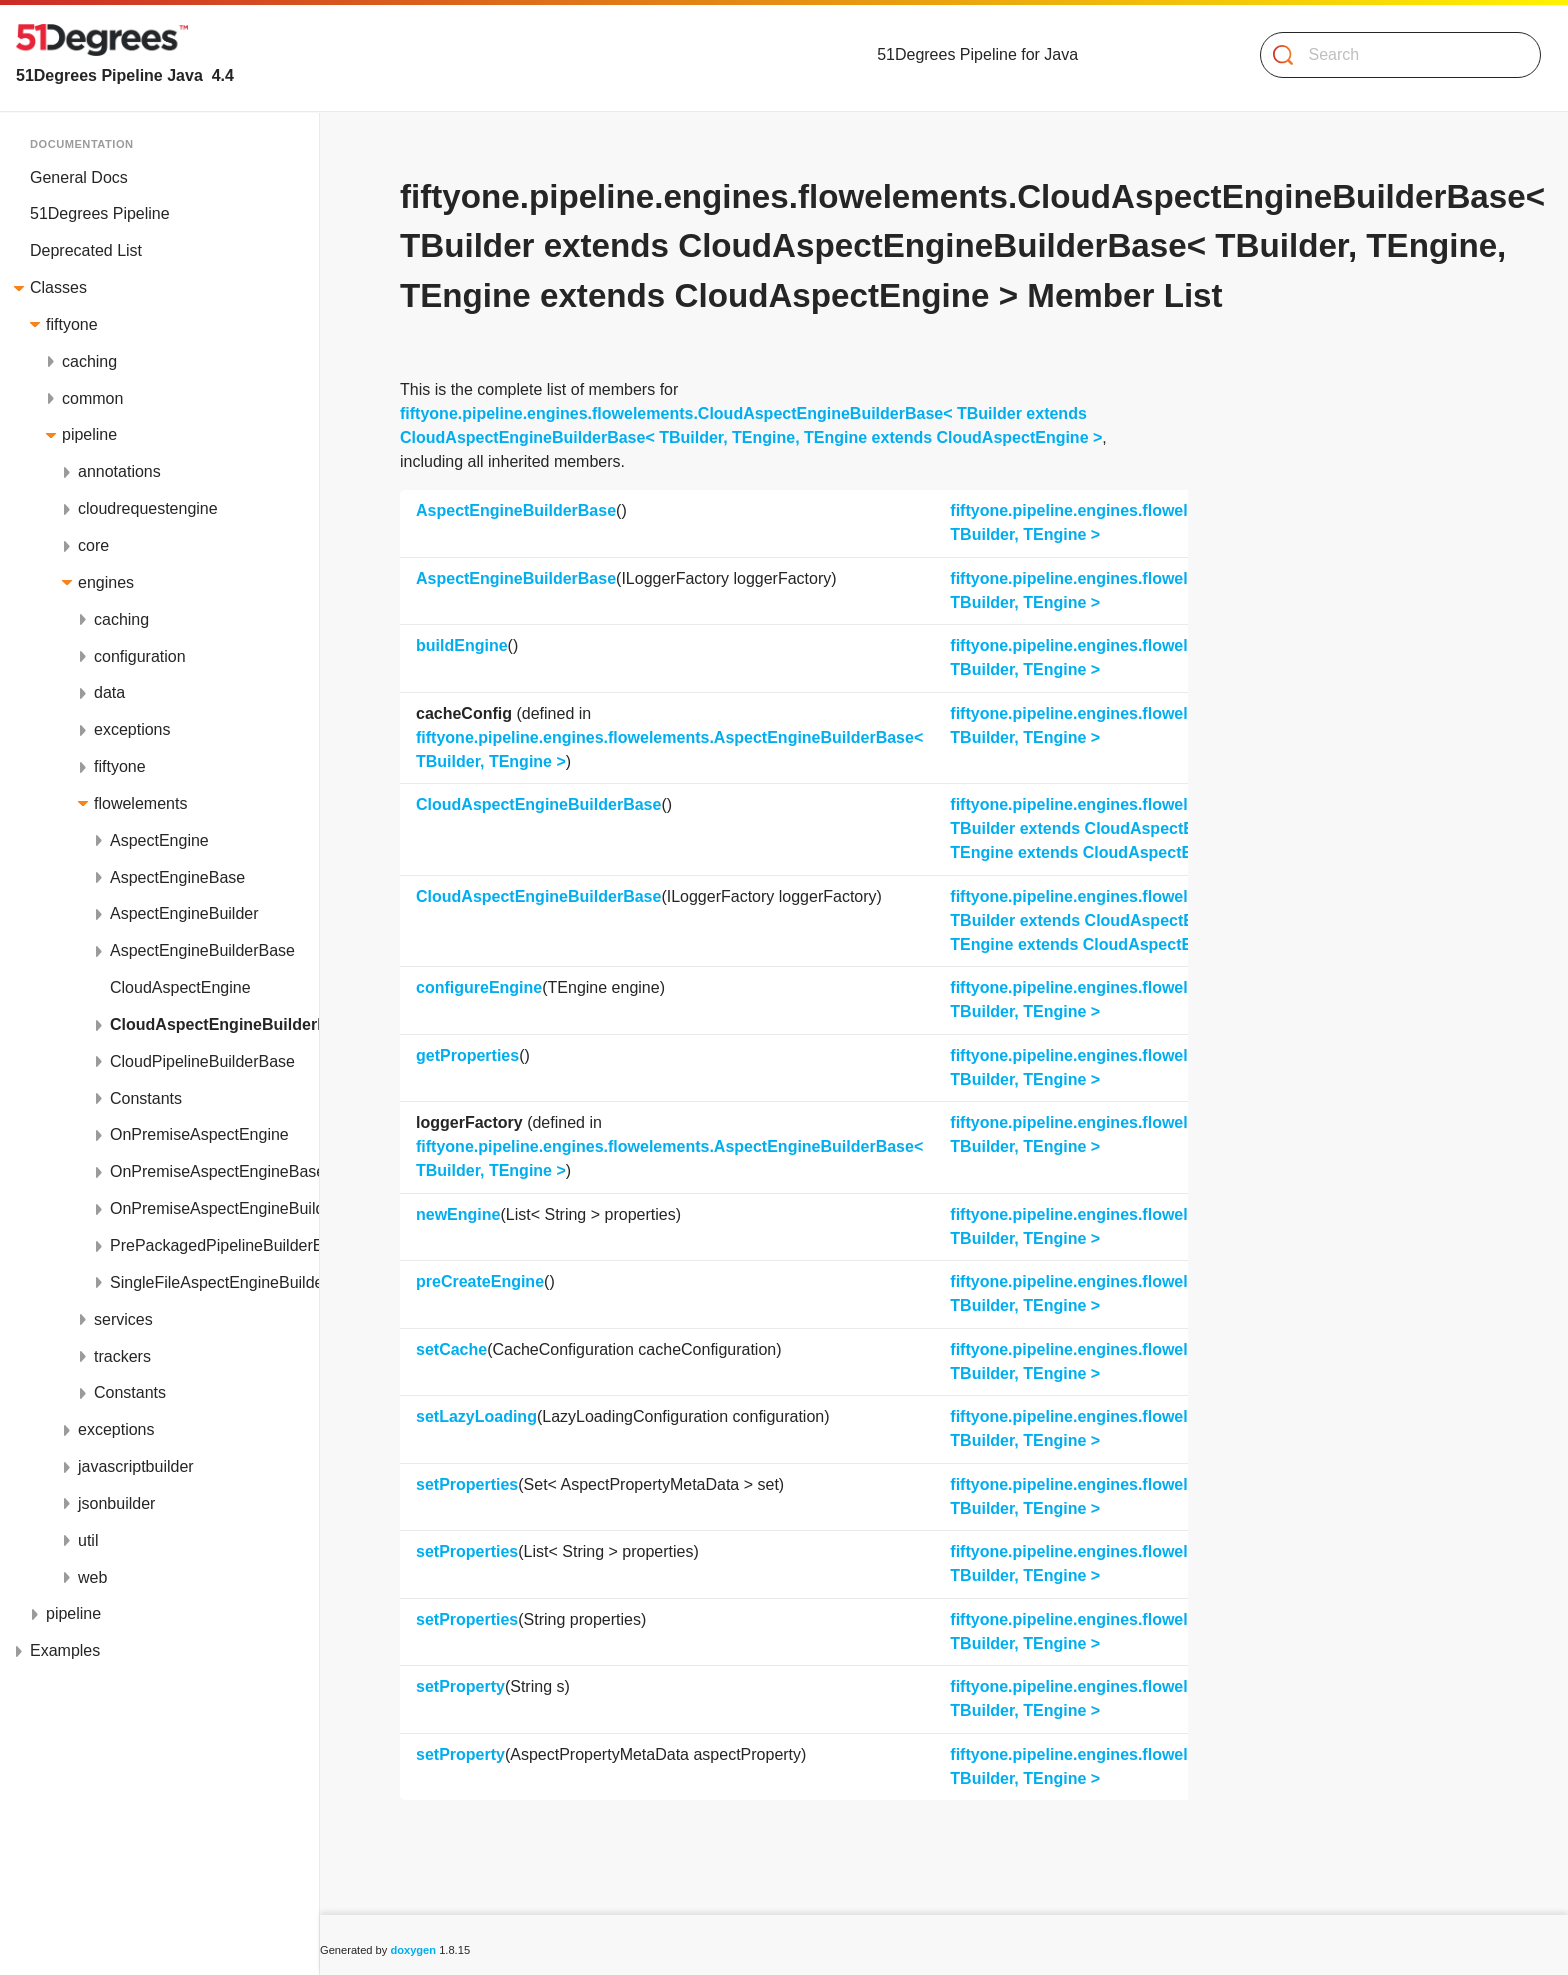 Image resolution: width=1568 pixels, height=1975 pixels. Describe the element at coordinates (180, 987) in the screenshot. I see `CloudAspectEngine` at that location.